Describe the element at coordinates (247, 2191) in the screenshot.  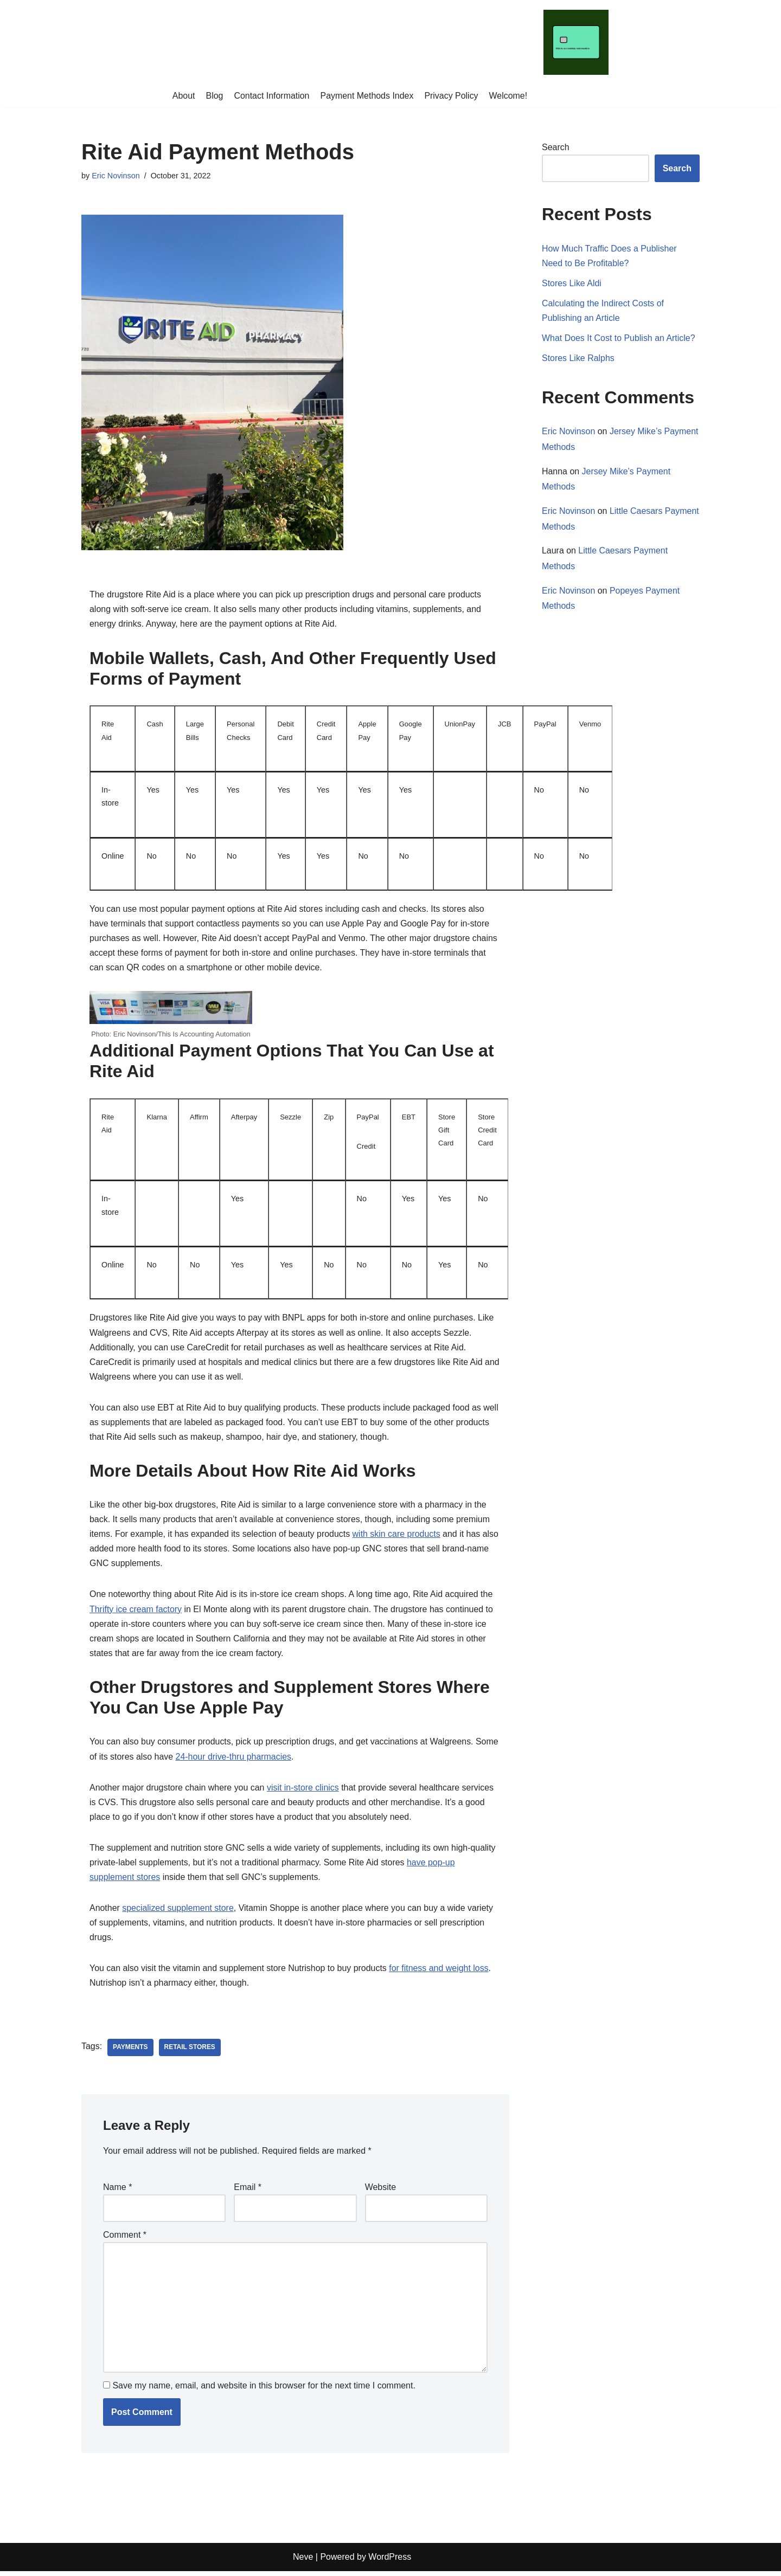
I see `Email` at that location.